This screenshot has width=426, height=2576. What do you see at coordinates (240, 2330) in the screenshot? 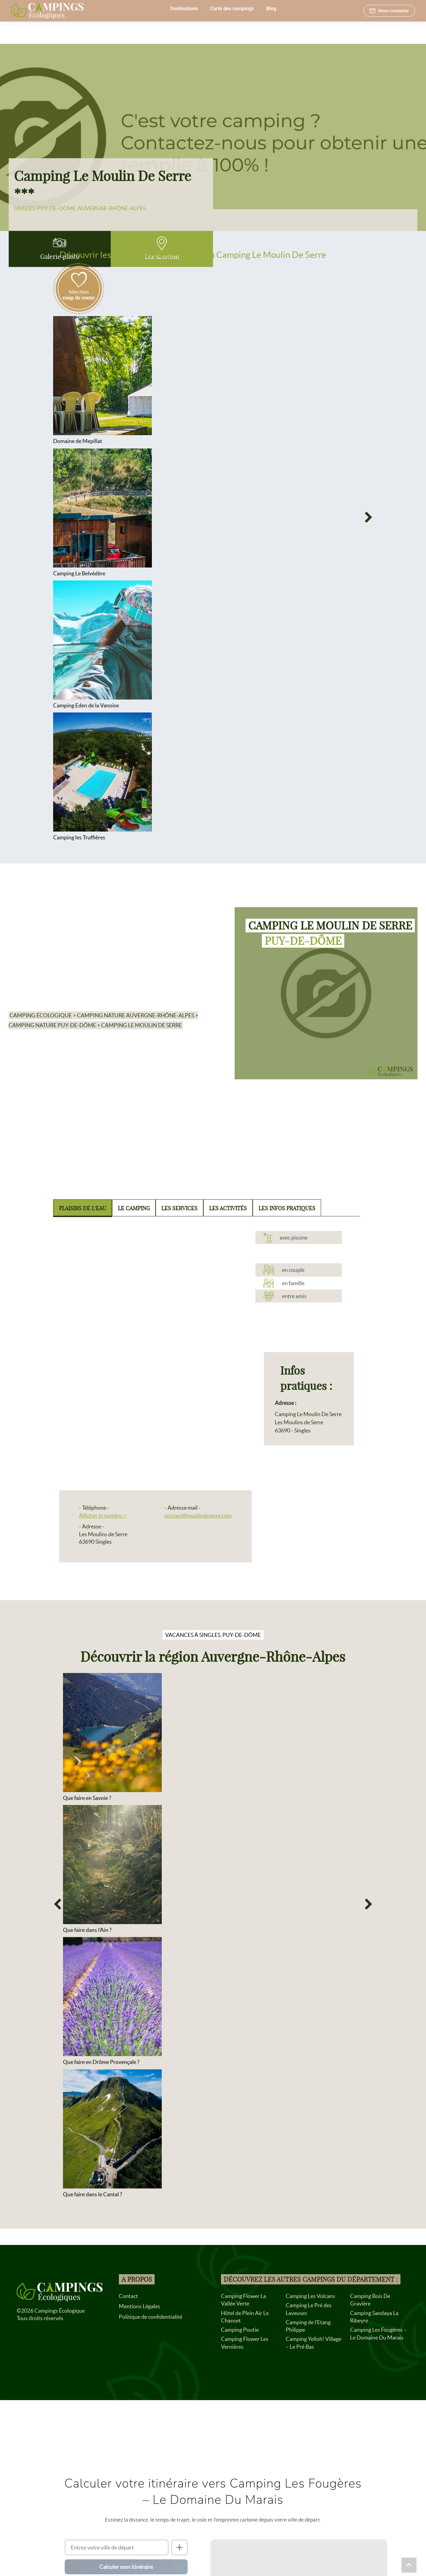
I see `Camping Poutie` at bounding box center [240, 2330].